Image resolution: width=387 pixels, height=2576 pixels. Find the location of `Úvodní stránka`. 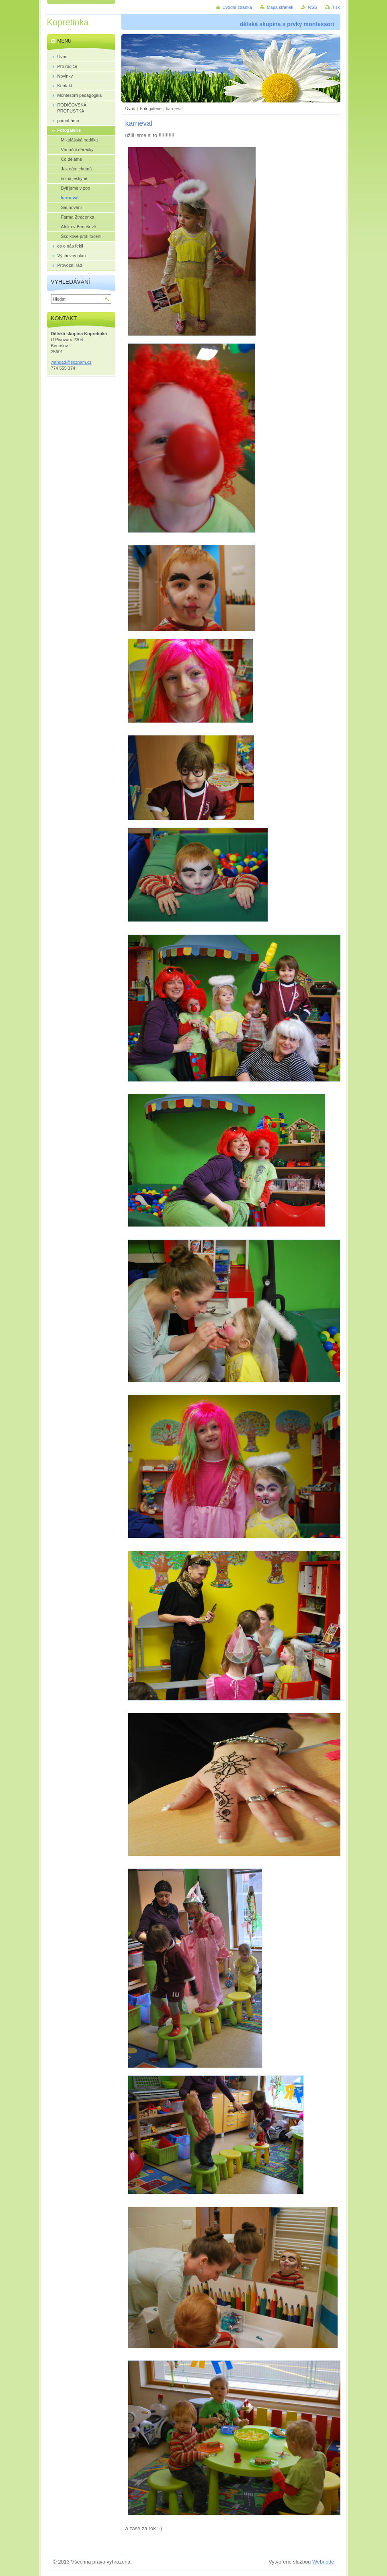

Úvodní stránka is located at coordinates (237, 7).